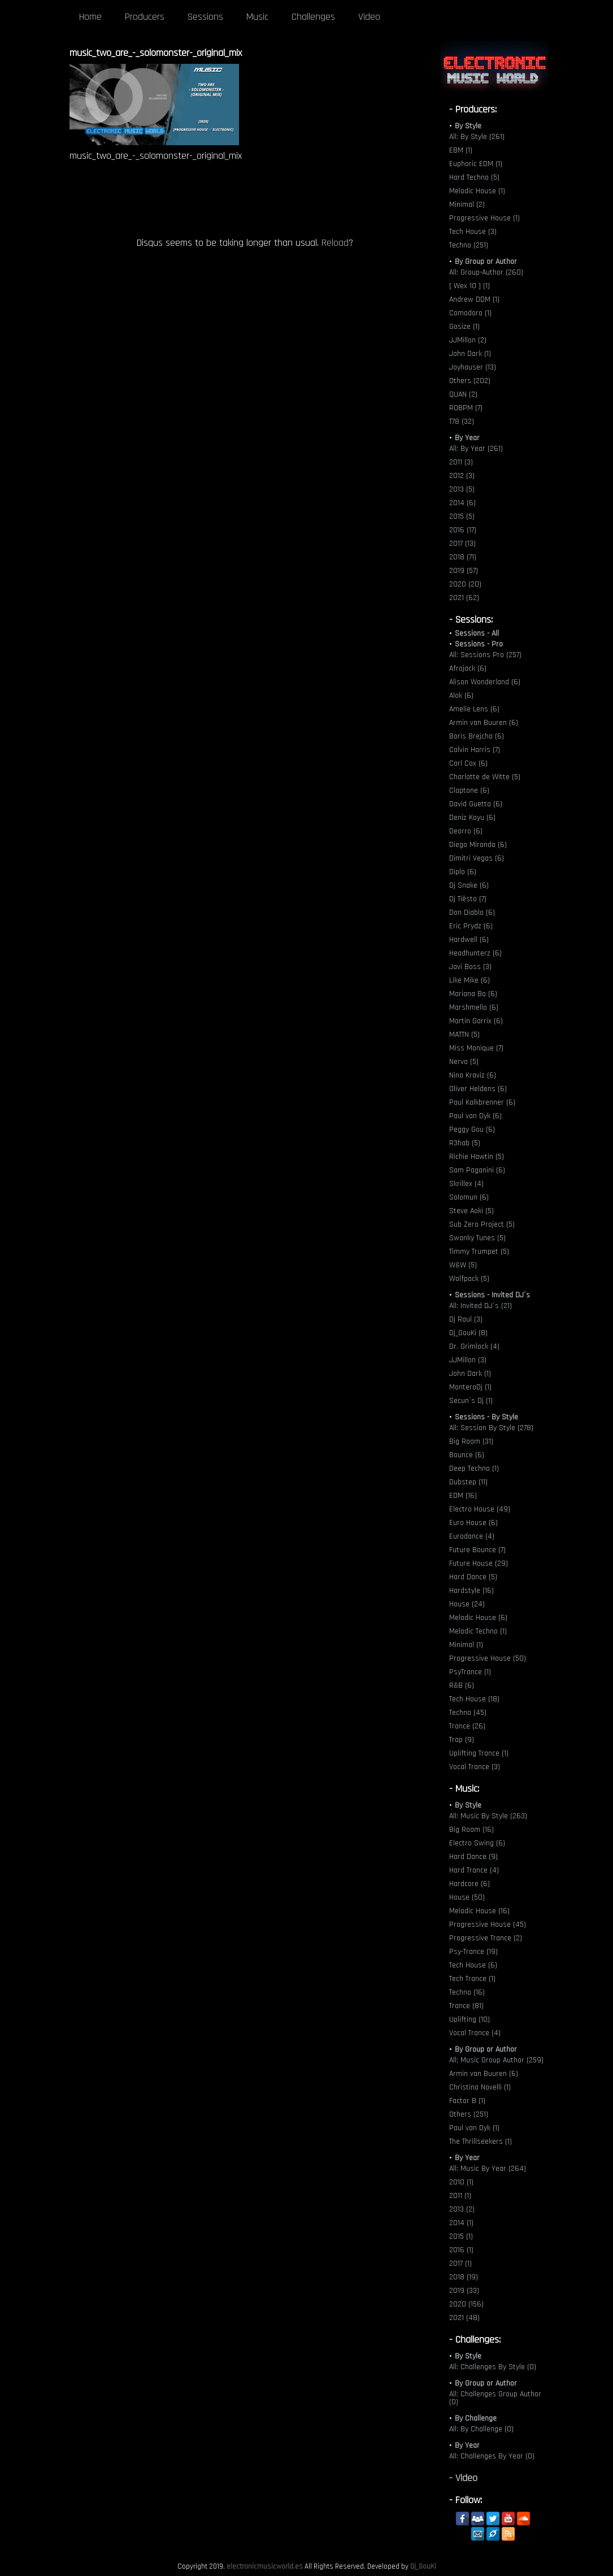 This screenshot has height=2576, width=613. What do you see at coordinates (461, 421) in the screenshot?
I see `T78 (32)` at bounding box center [461, 421].